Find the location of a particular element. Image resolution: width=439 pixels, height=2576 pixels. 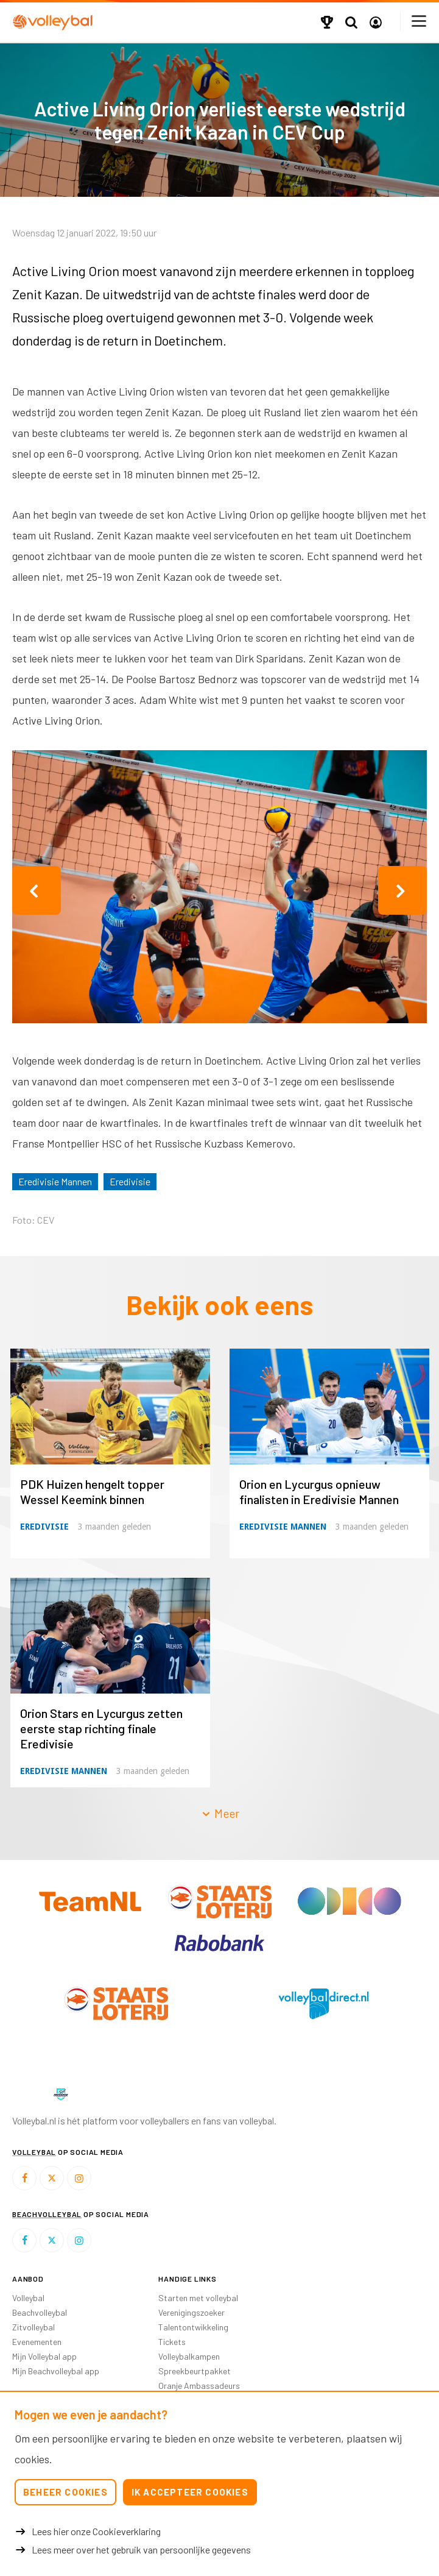

Orion en Lycurgus opnieuw finalisten in Eredivisie Mannen is located at coordinates (319, 1491).